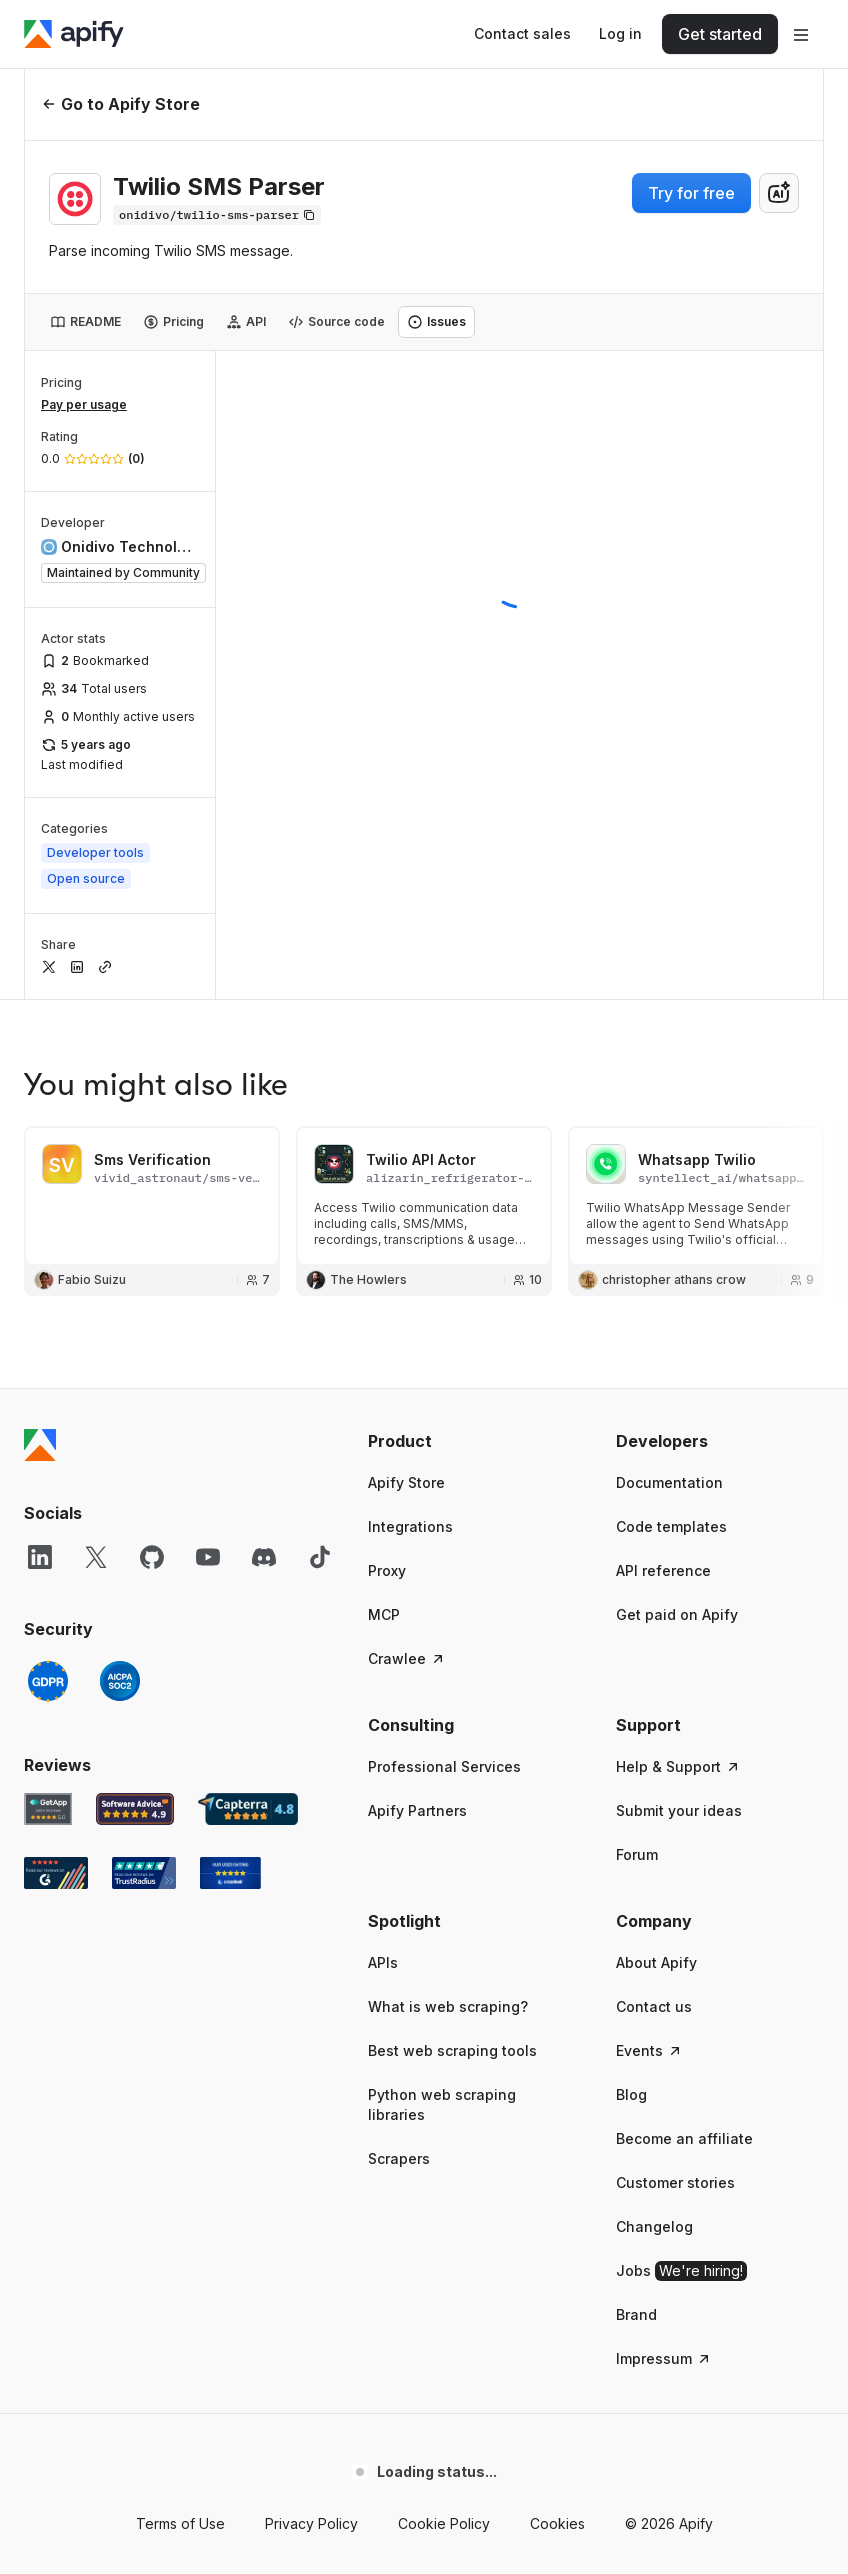 The height and width of the screenshot is (2574, 848). I want to click on APIs, so click(383, 1962).